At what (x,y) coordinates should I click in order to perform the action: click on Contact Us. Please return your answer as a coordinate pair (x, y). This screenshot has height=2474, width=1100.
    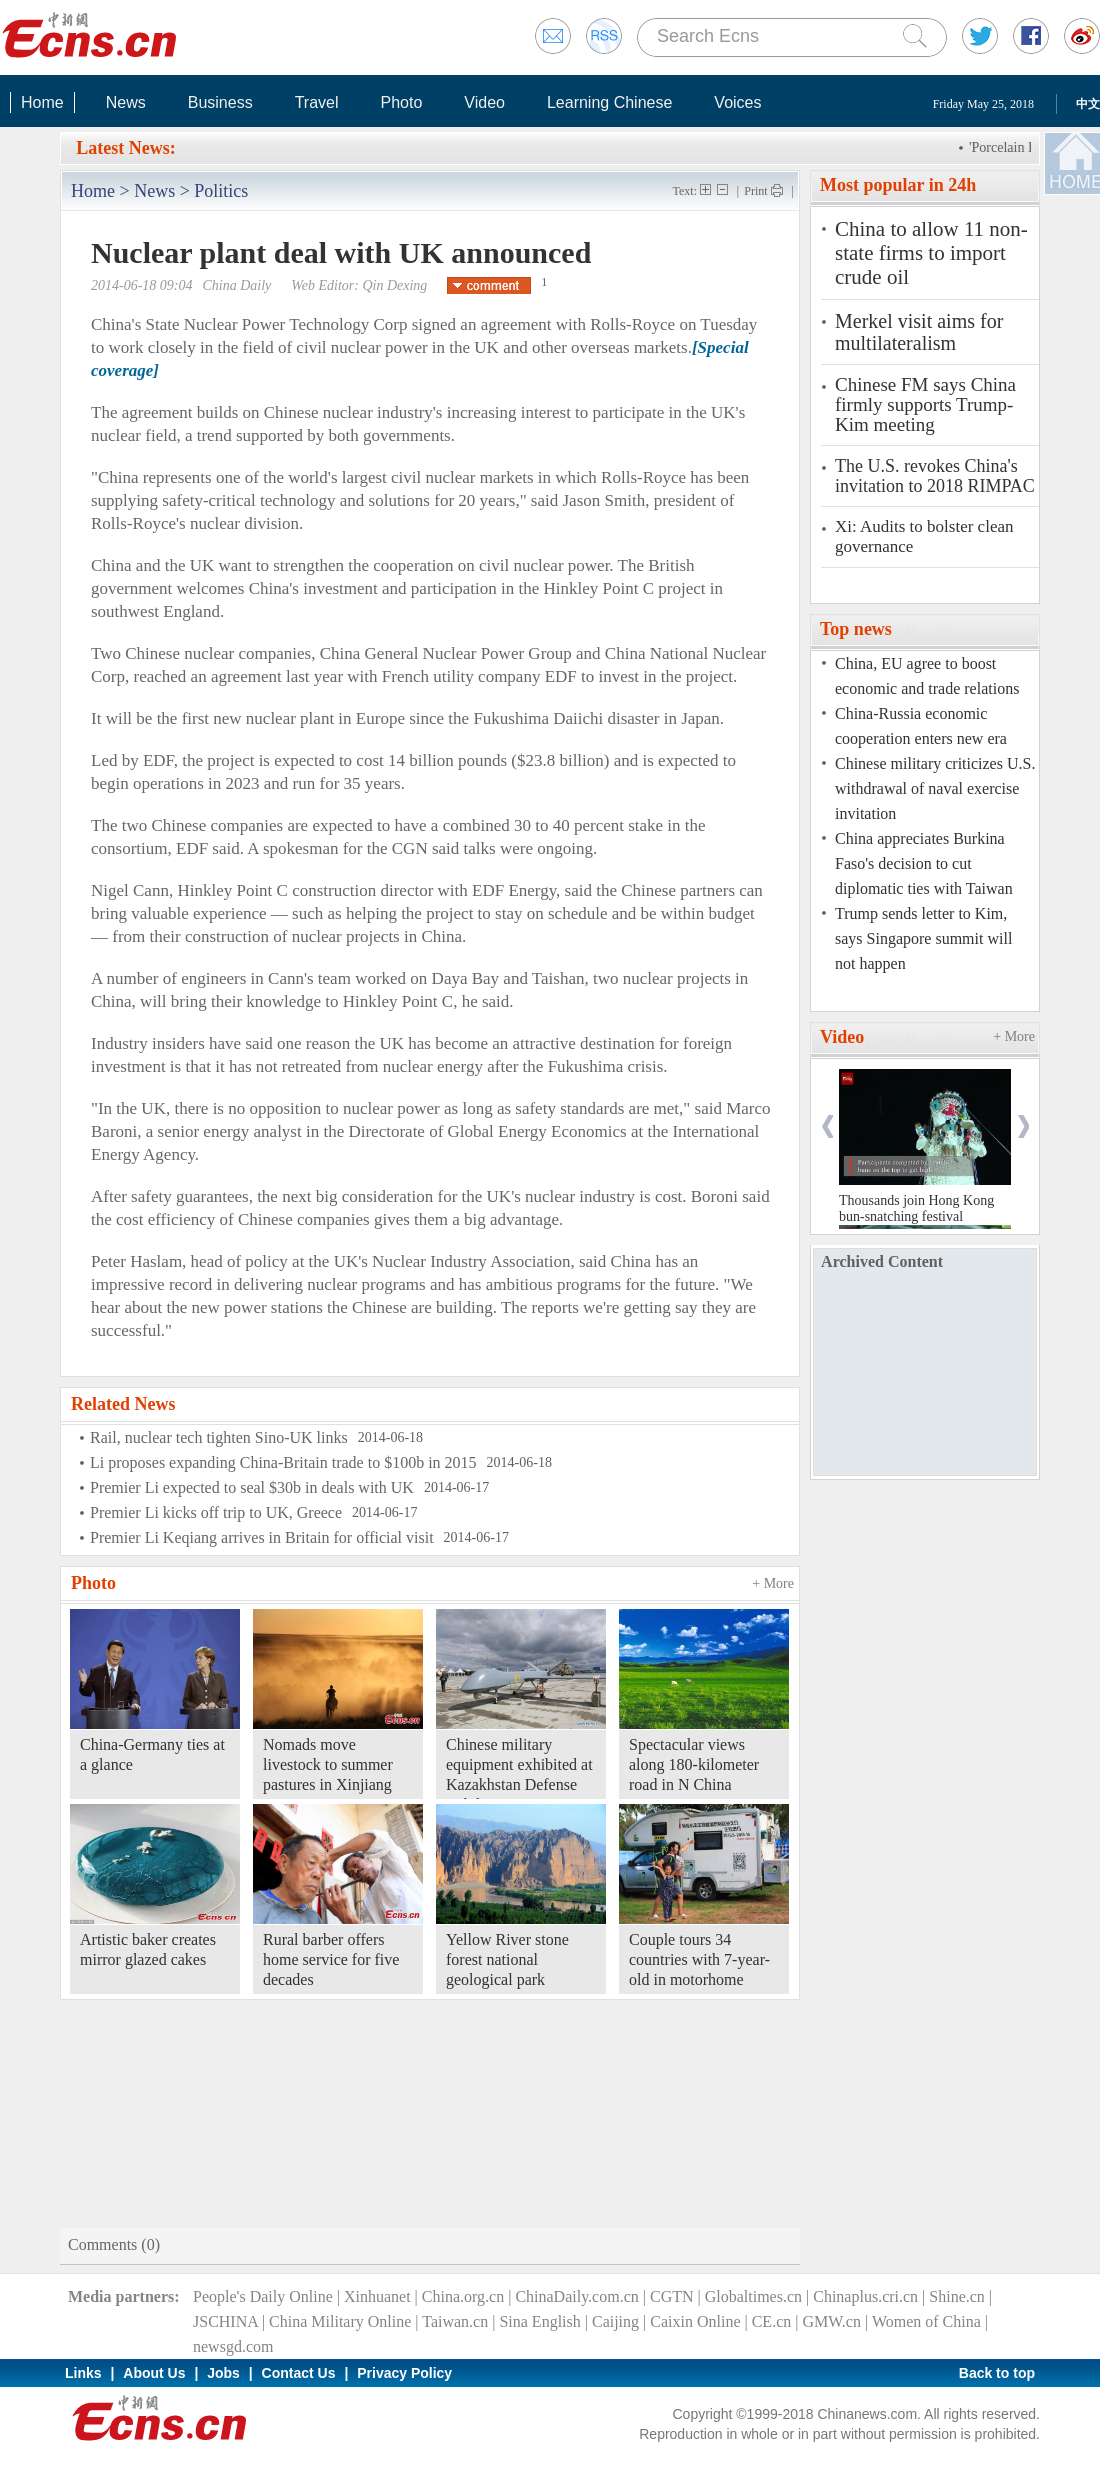
    Looking at the image, I should click on (299, 2373).